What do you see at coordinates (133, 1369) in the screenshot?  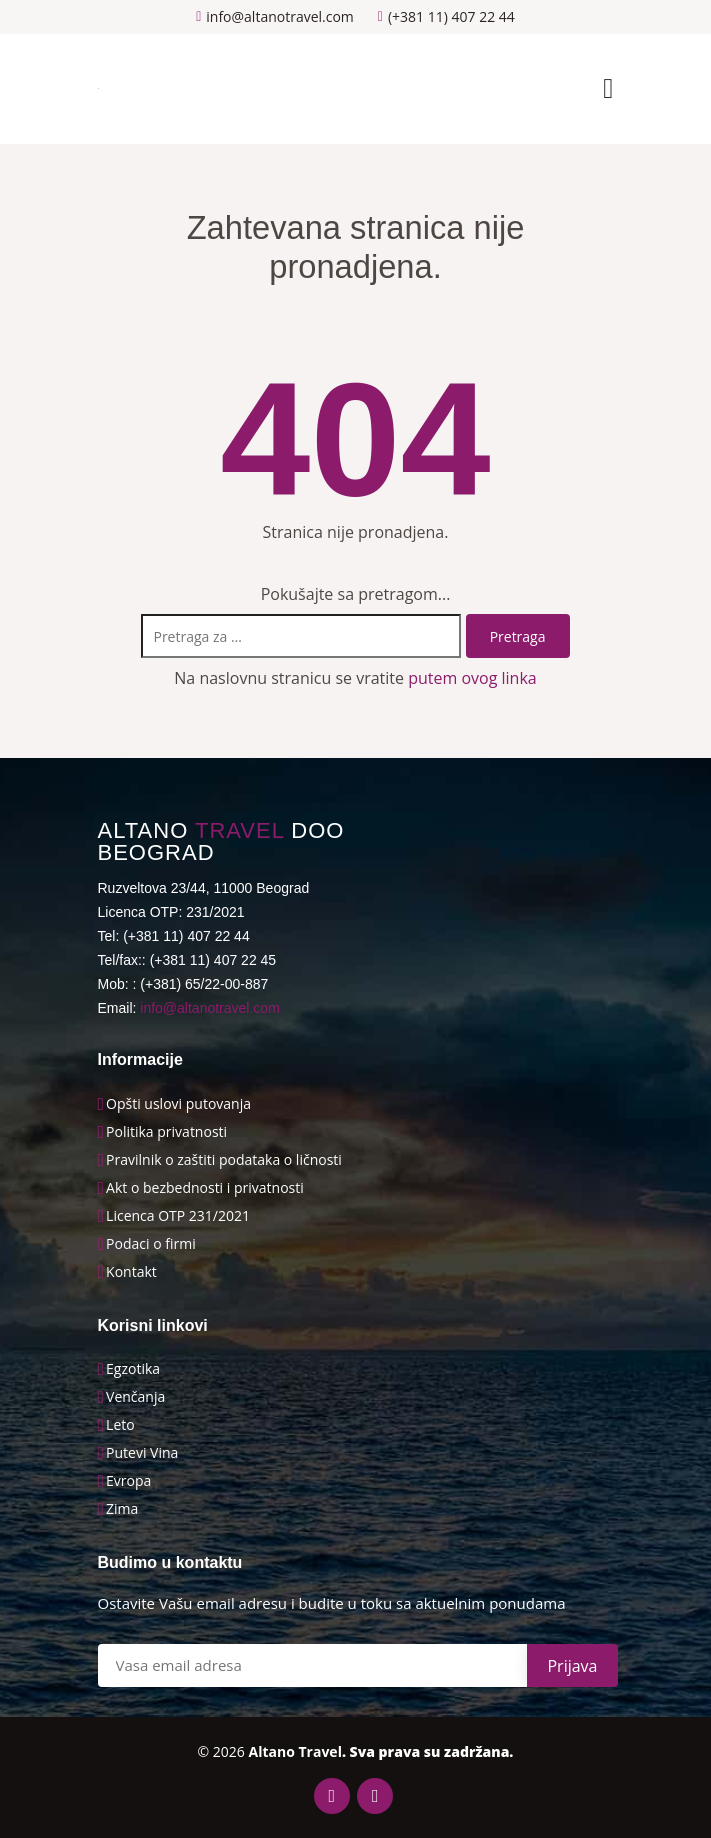 I see `Egzotika` at bounding box center [133, 1369].